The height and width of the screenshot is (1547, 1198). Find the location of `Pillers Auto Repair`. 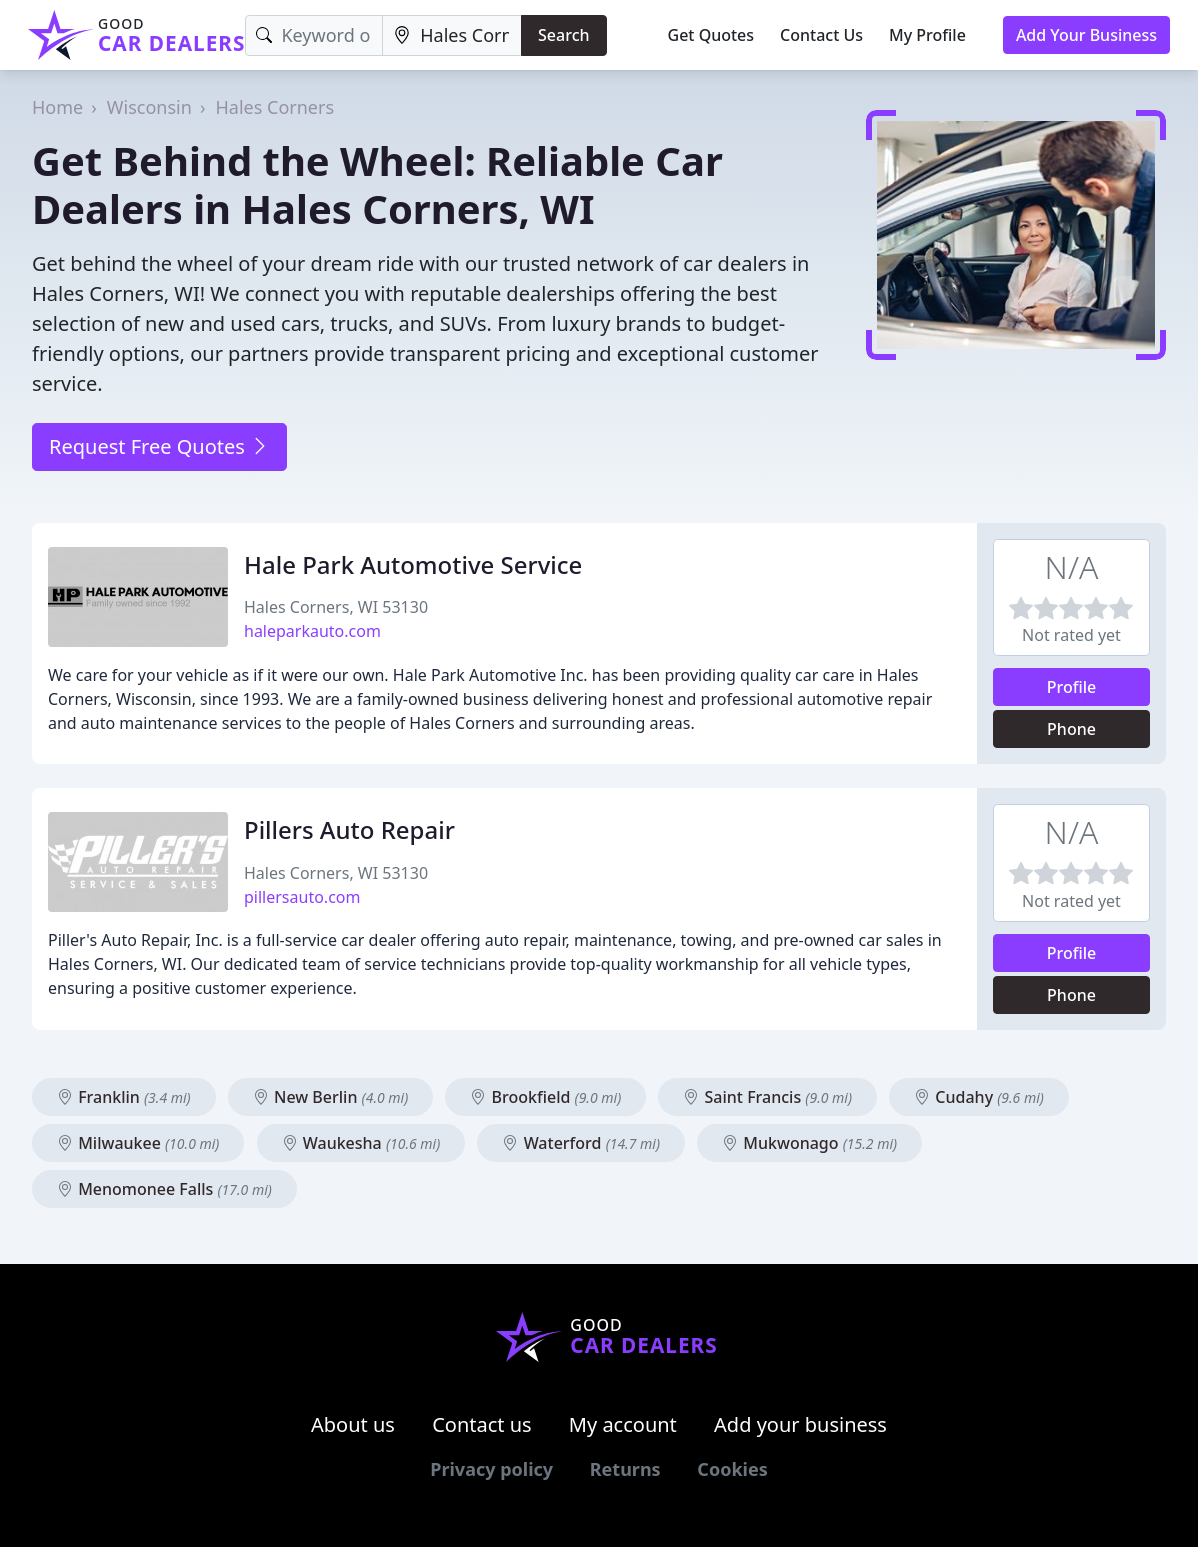

Pillers Auto Repair is located at coordinates (349, 829).